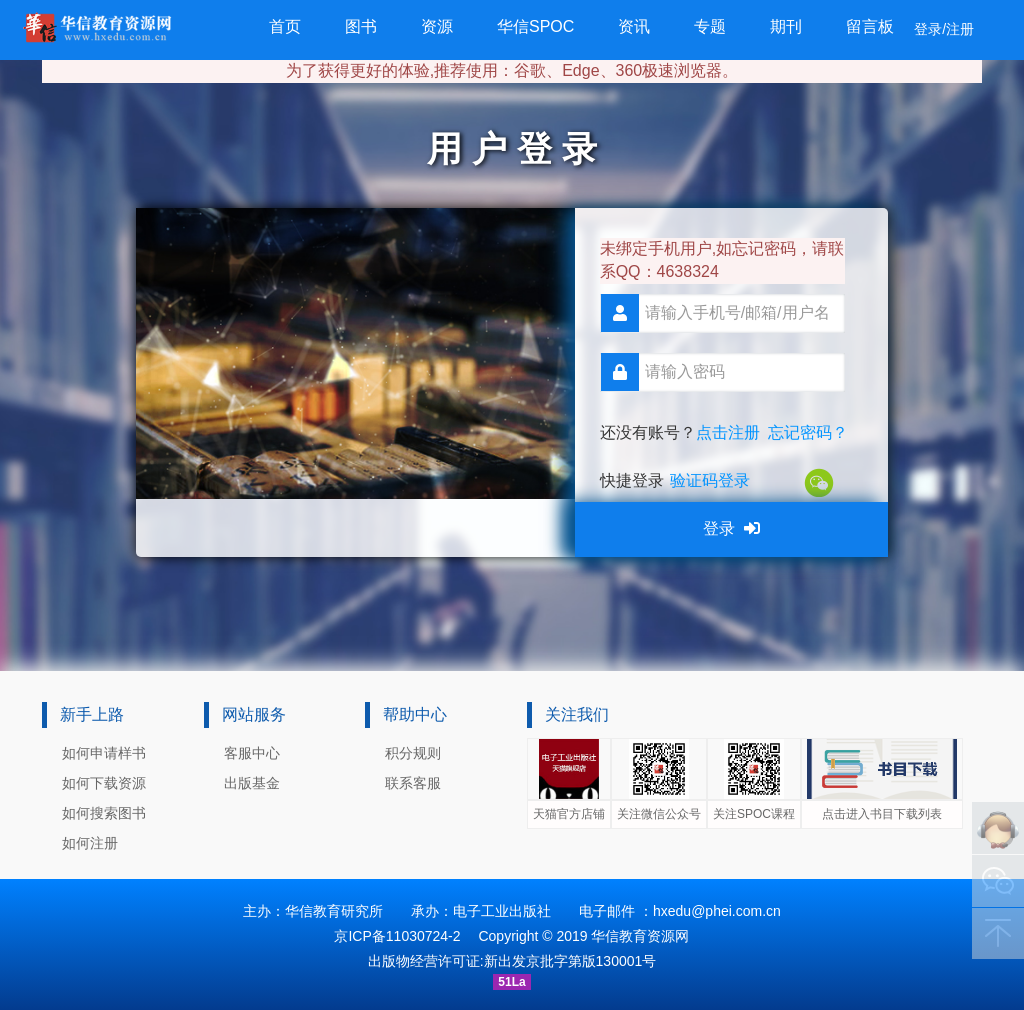 The image size is (1024, 1010). Describe the element at coordinates (870, 26) in the screenshot. I see `留言板` at that location.